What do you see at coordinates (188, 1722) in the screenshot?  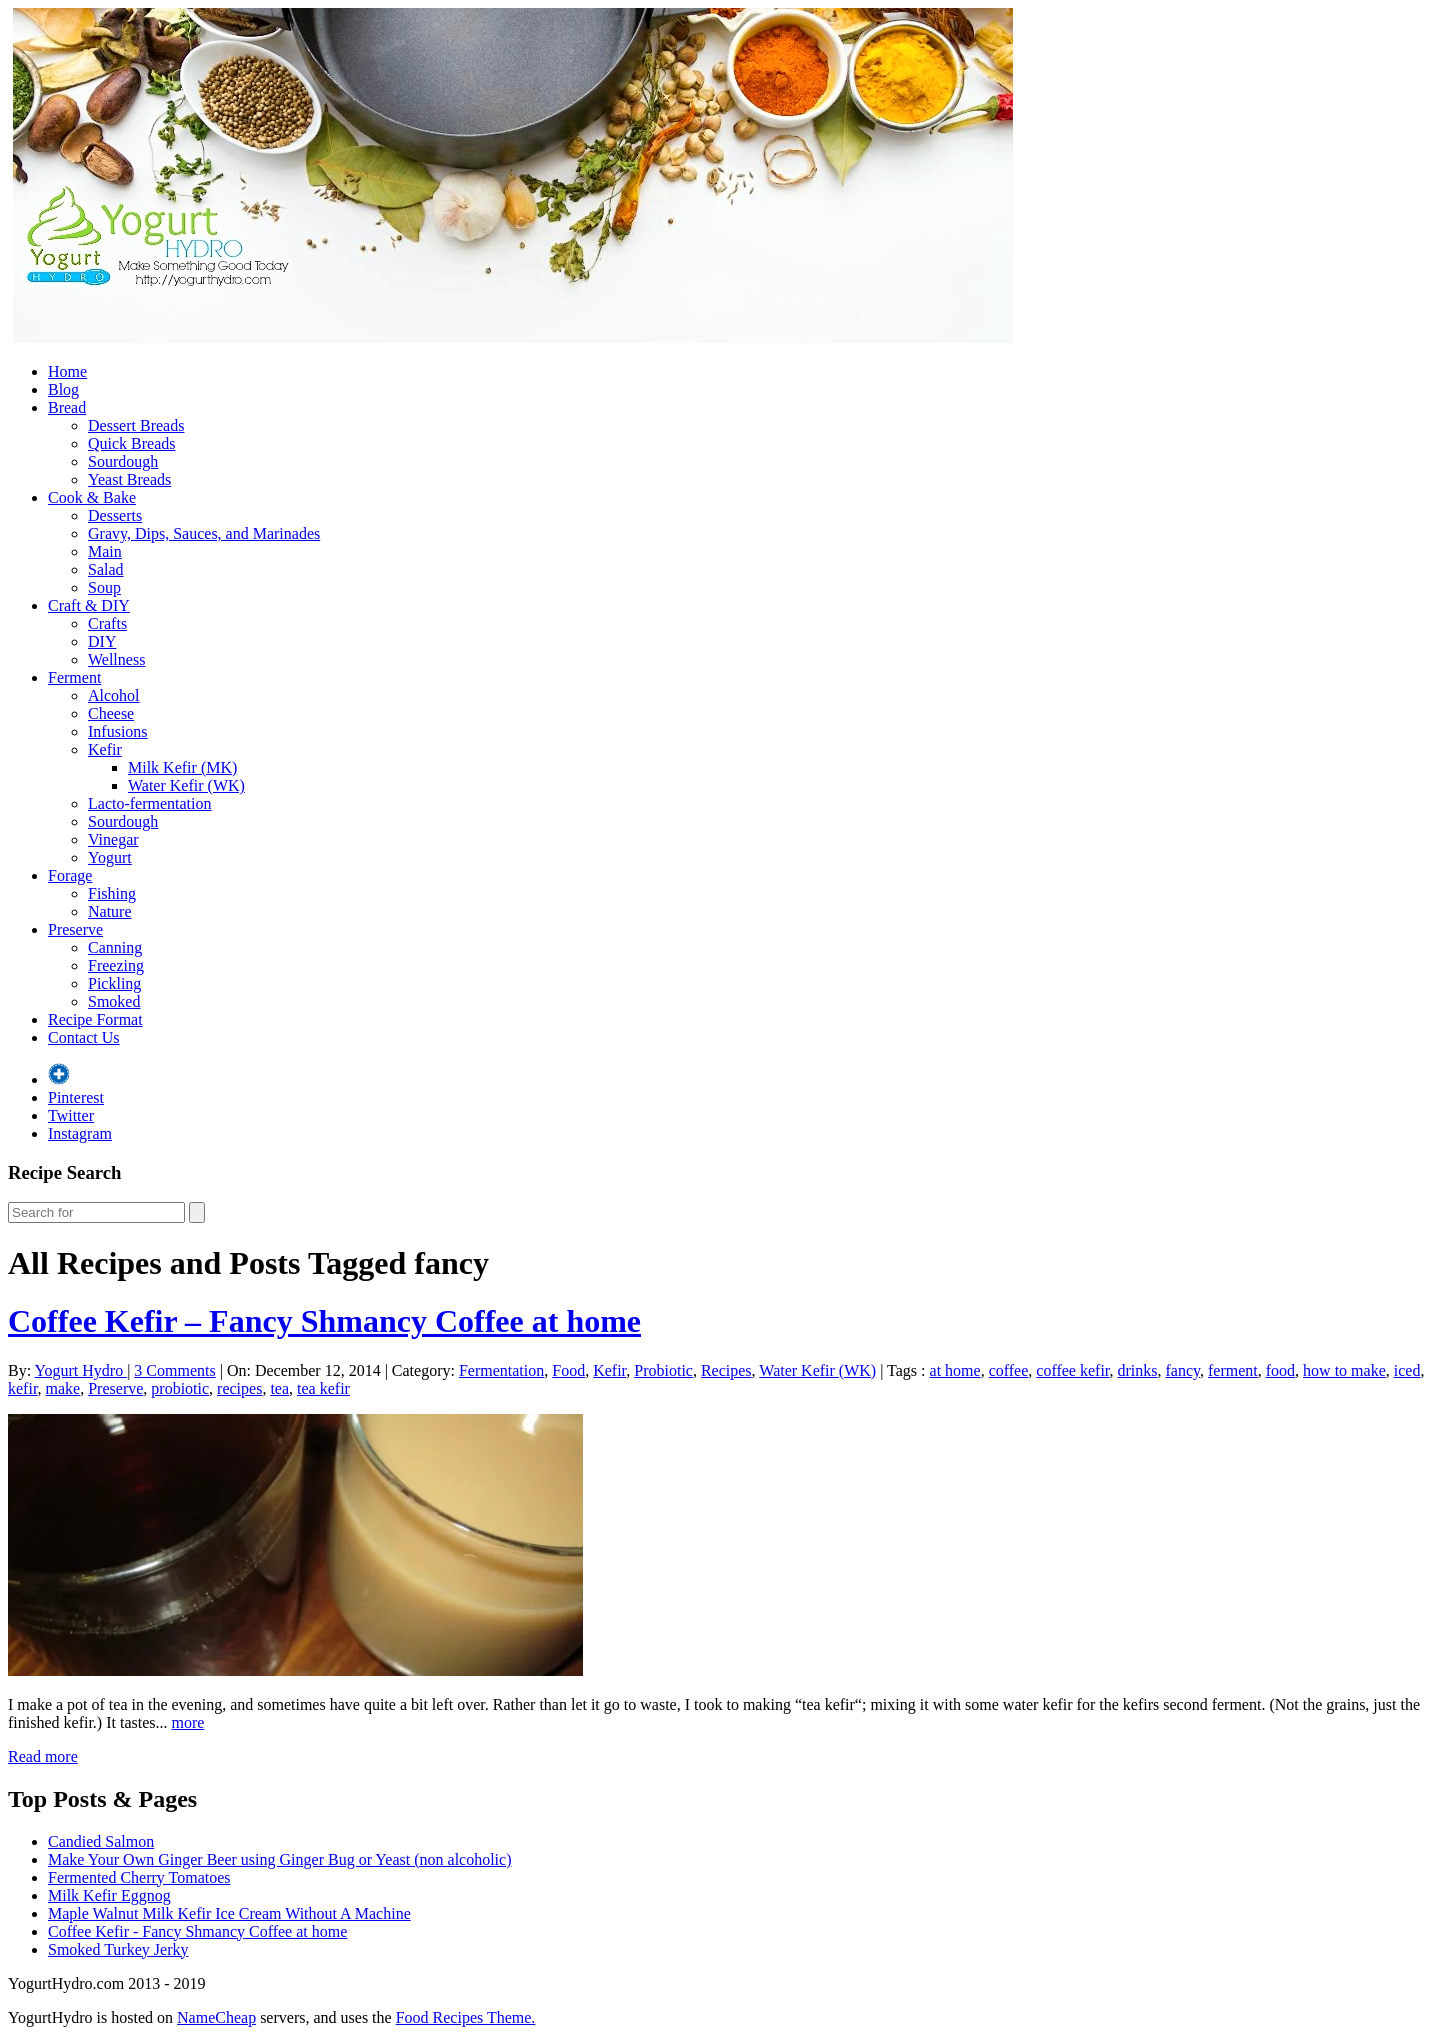 I see `more` at bounding box center [188, 1722].